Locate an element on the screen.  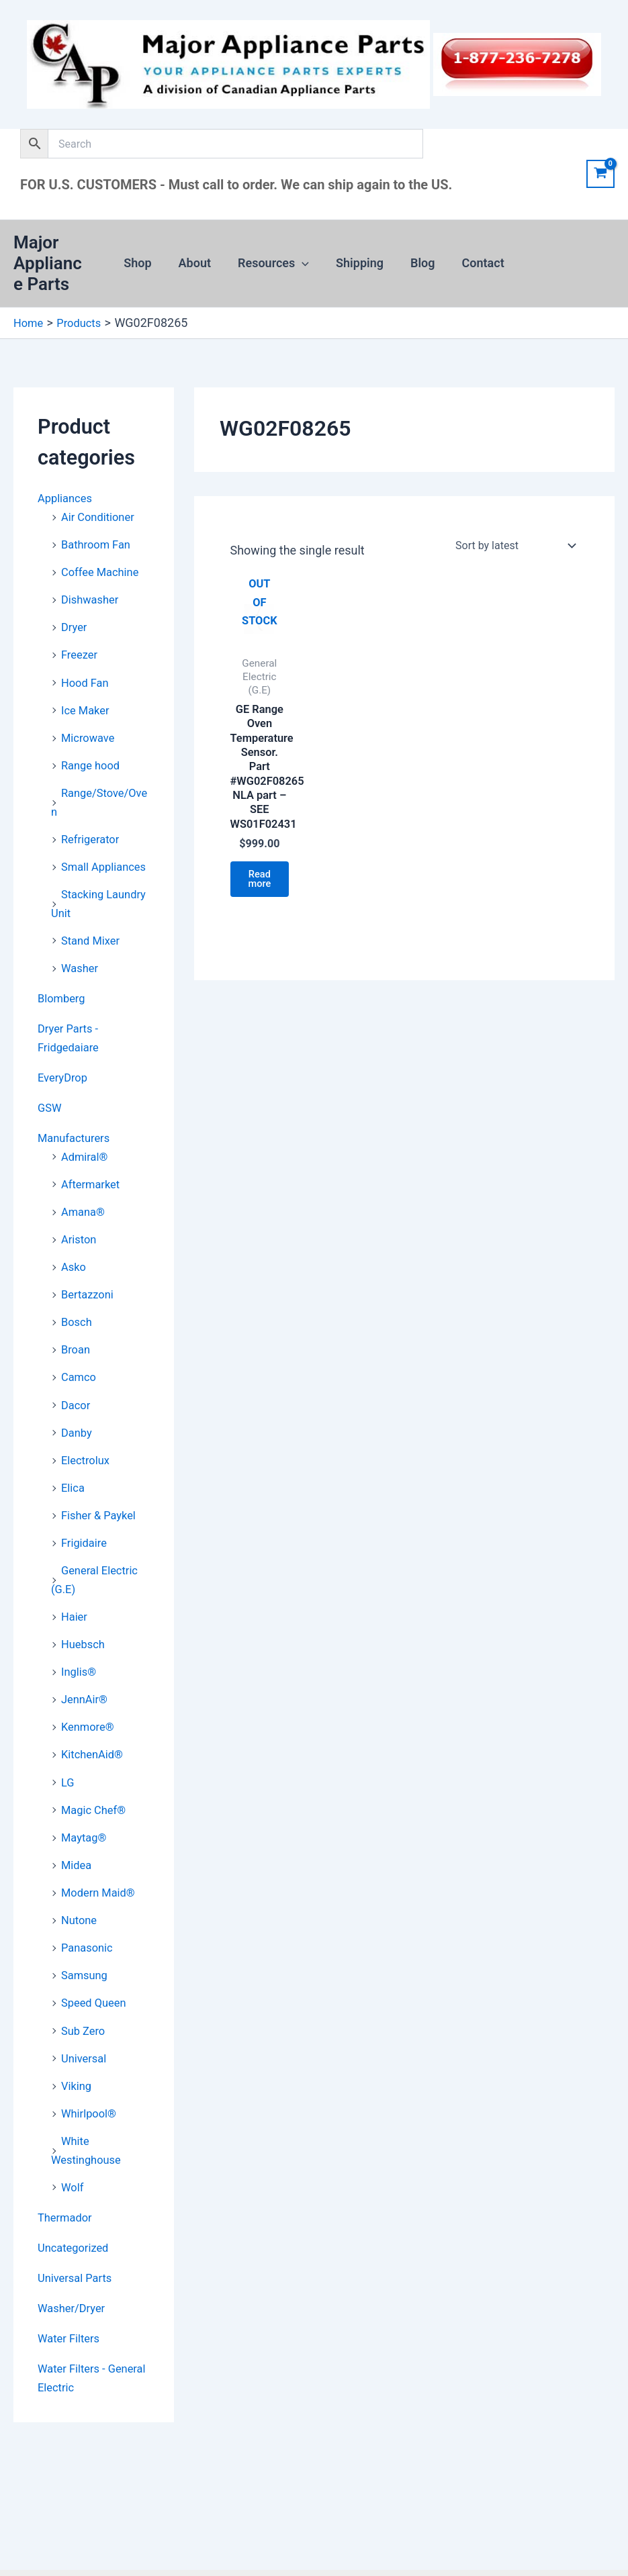
EveryDrop is located at coordinates (65, 1086).